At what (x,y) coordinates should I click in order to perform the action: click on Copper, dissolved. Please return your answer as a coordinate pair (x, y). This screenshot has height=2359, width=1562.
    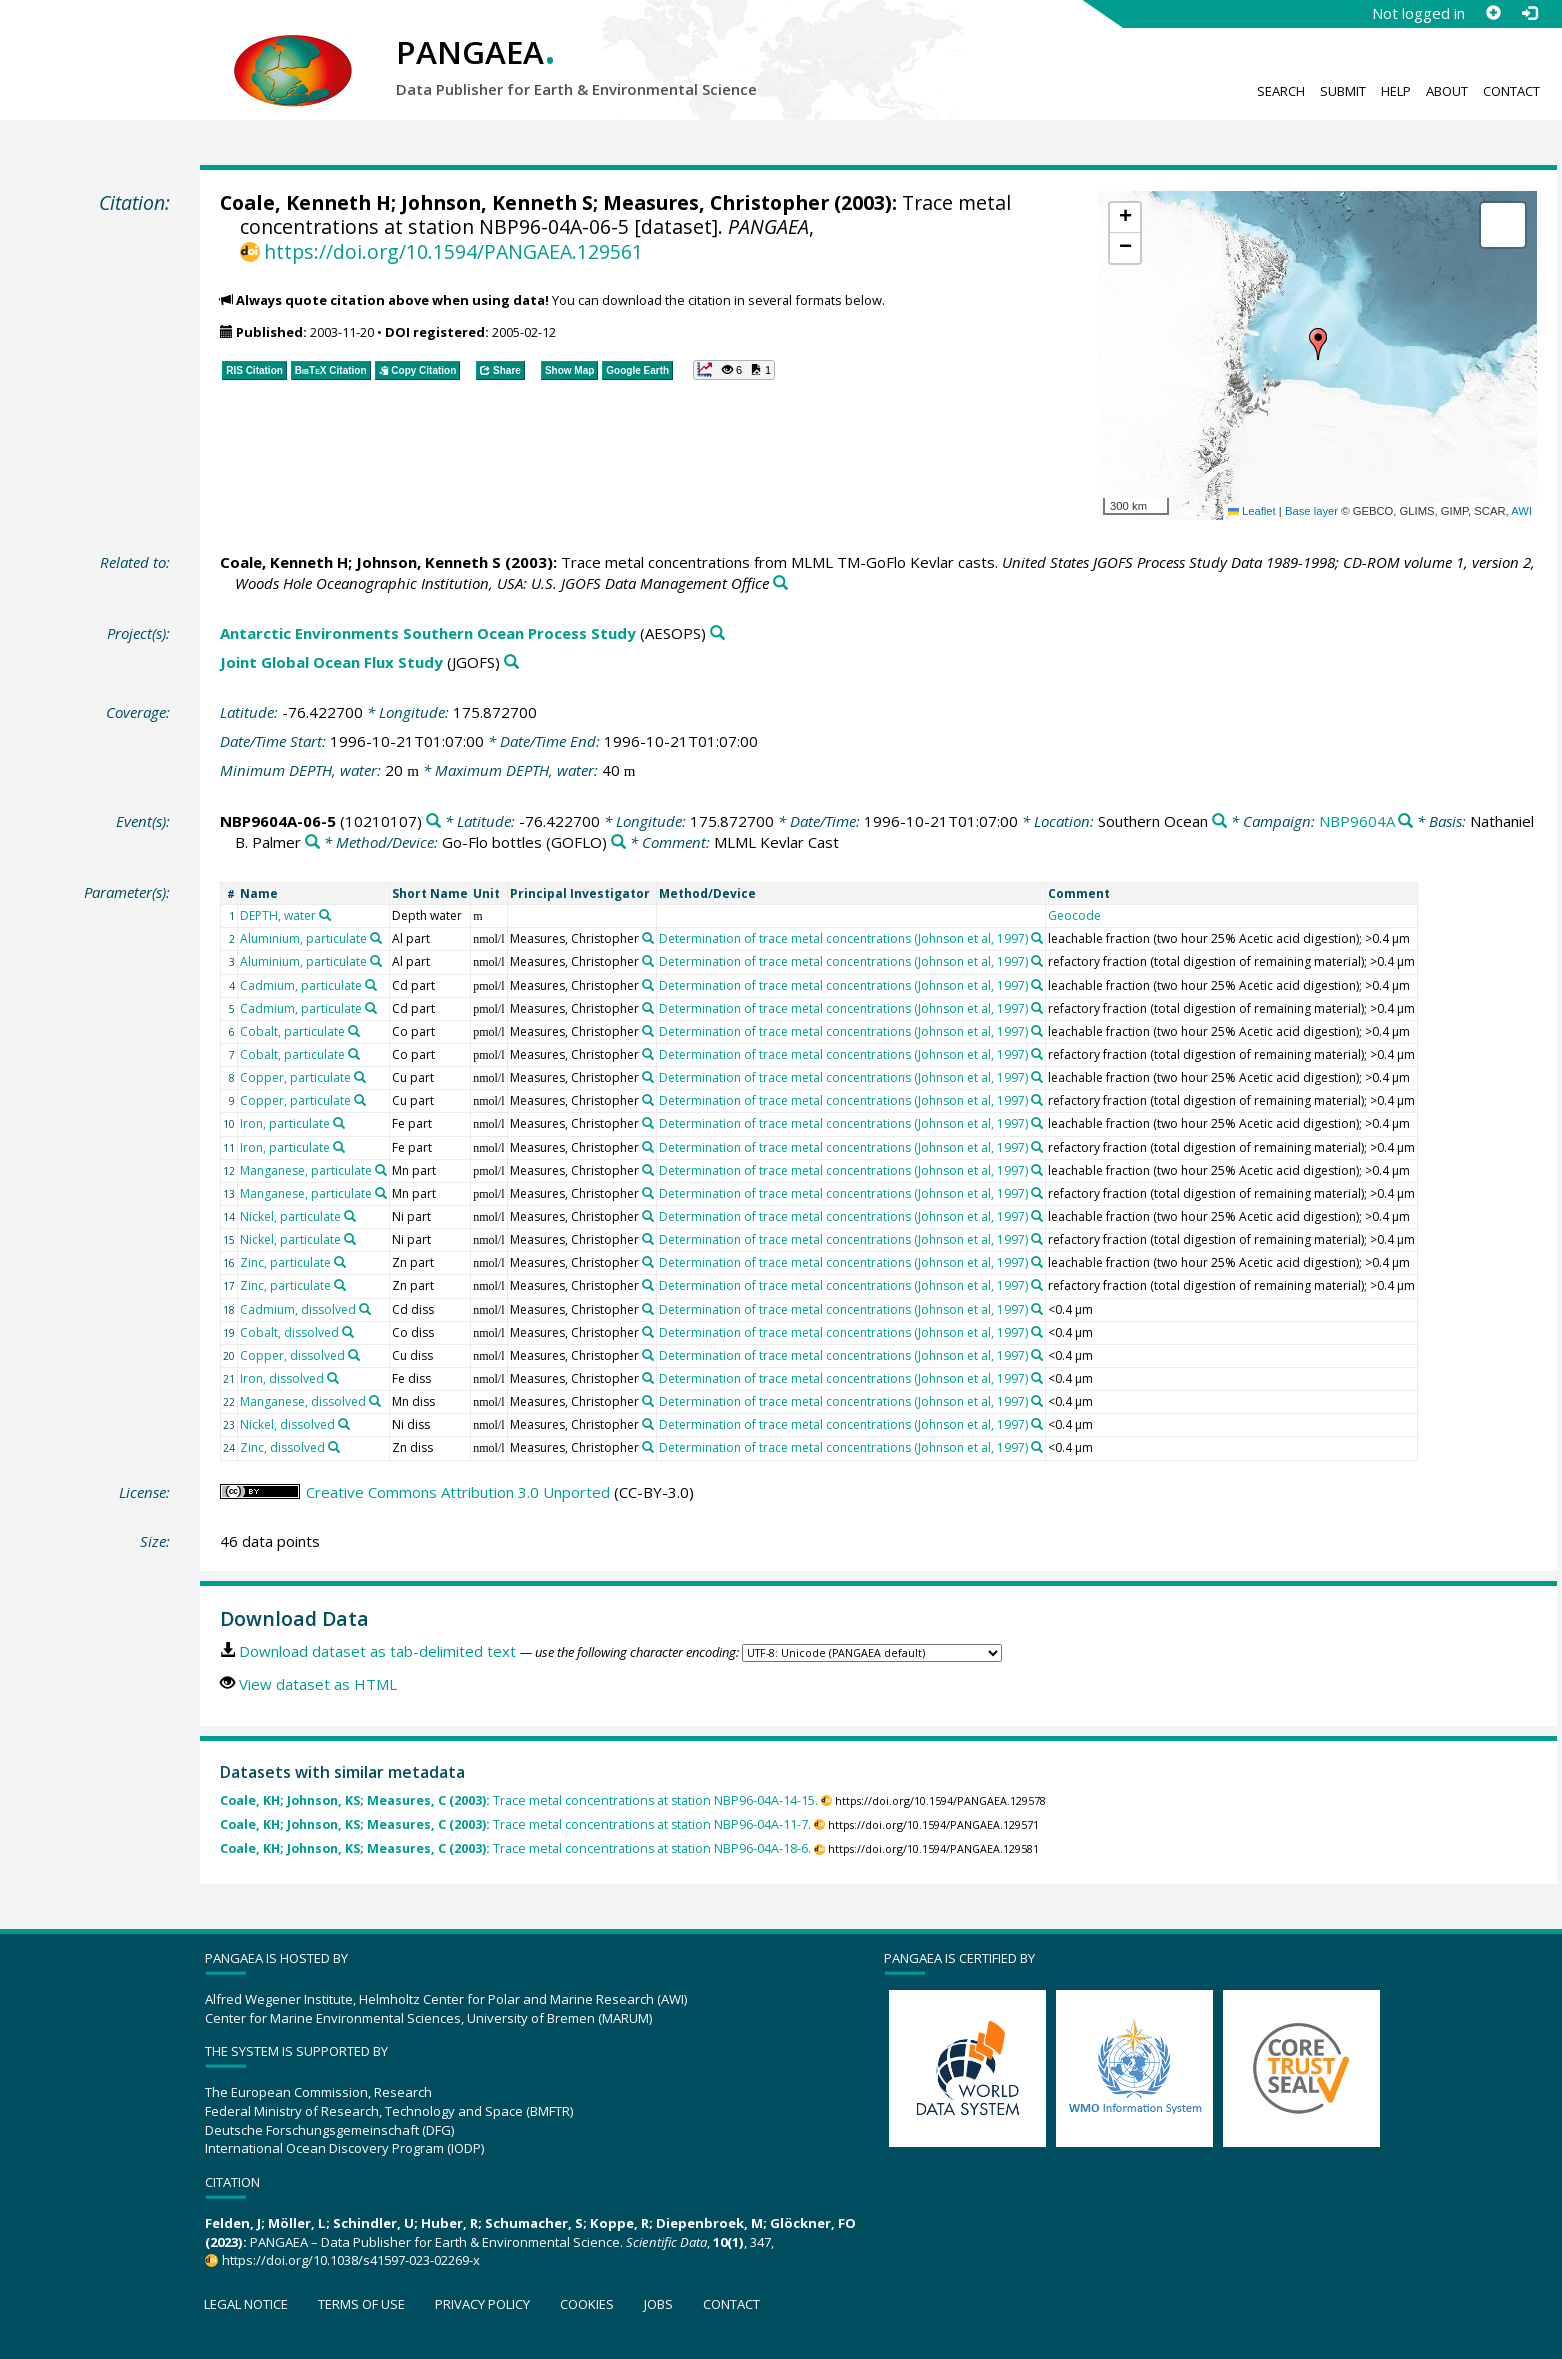
    Looking at the image, I should click on (292, 1355).